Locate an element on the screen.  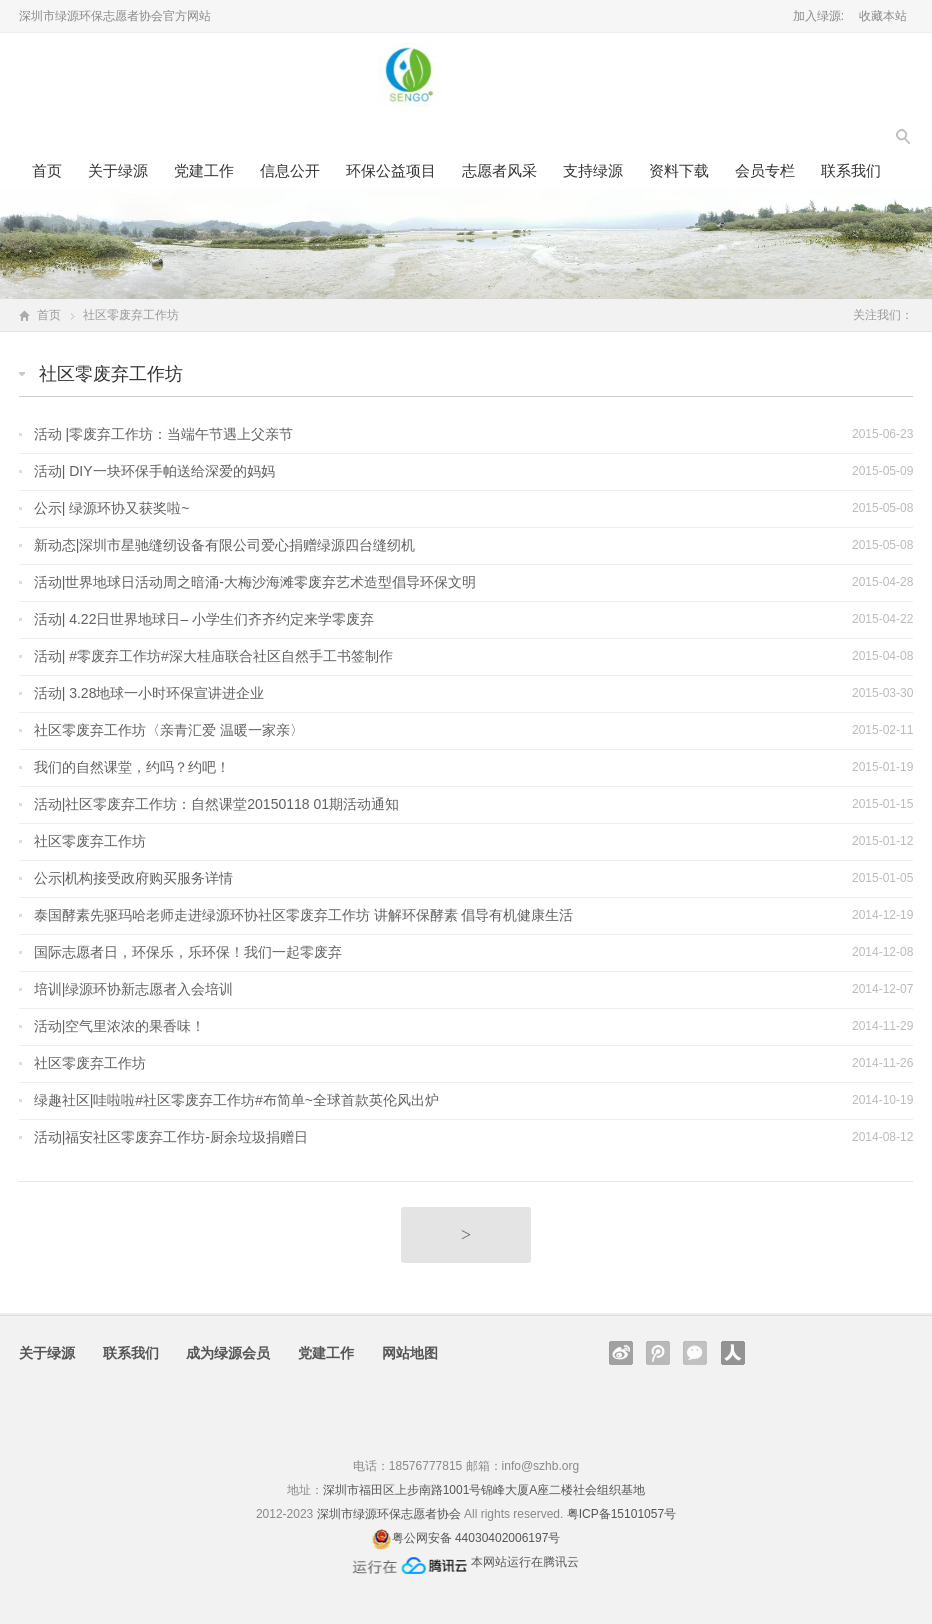
本网站运行在腾讯云 is located at coordinates (525, 1562).